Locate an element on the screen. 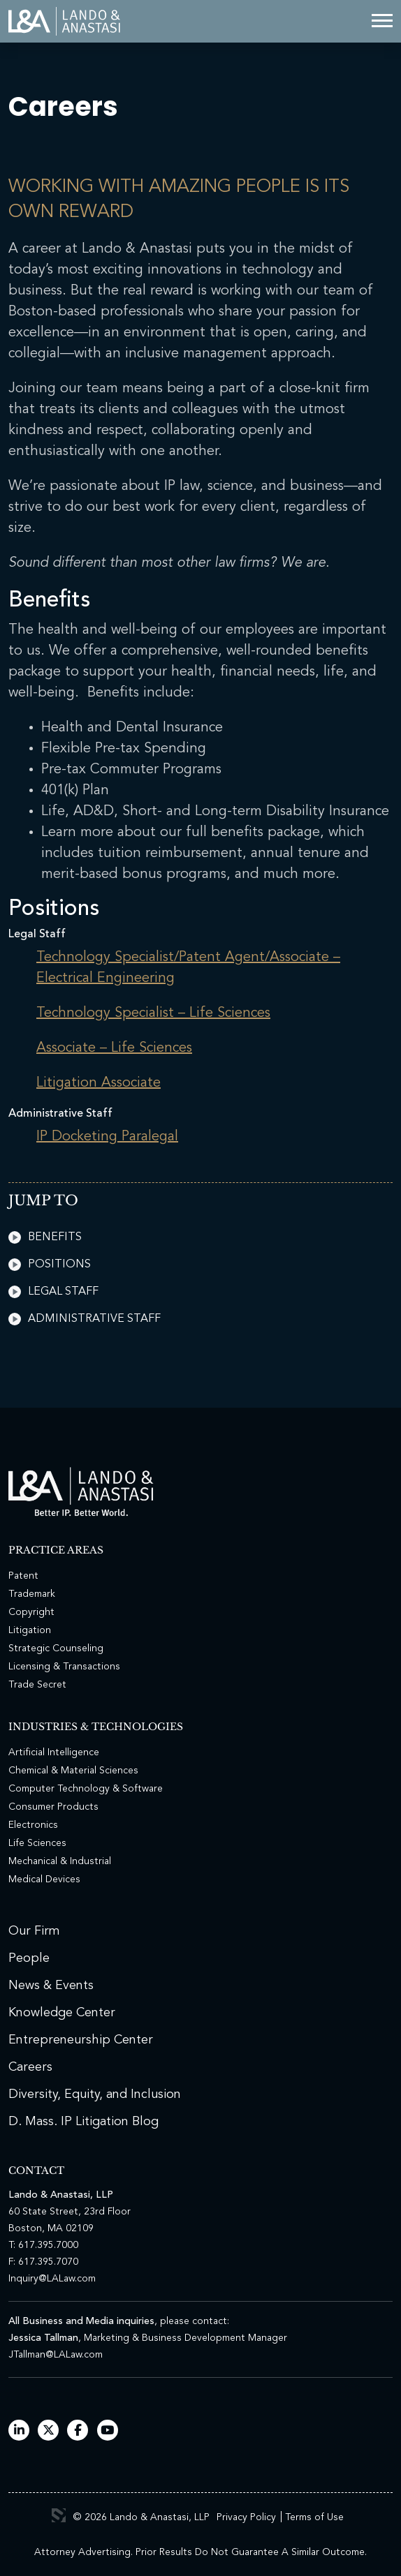 The height and width of the screenshot is (2576, 401). Mechanical & Industrial is located at coordinates (59, 1861).